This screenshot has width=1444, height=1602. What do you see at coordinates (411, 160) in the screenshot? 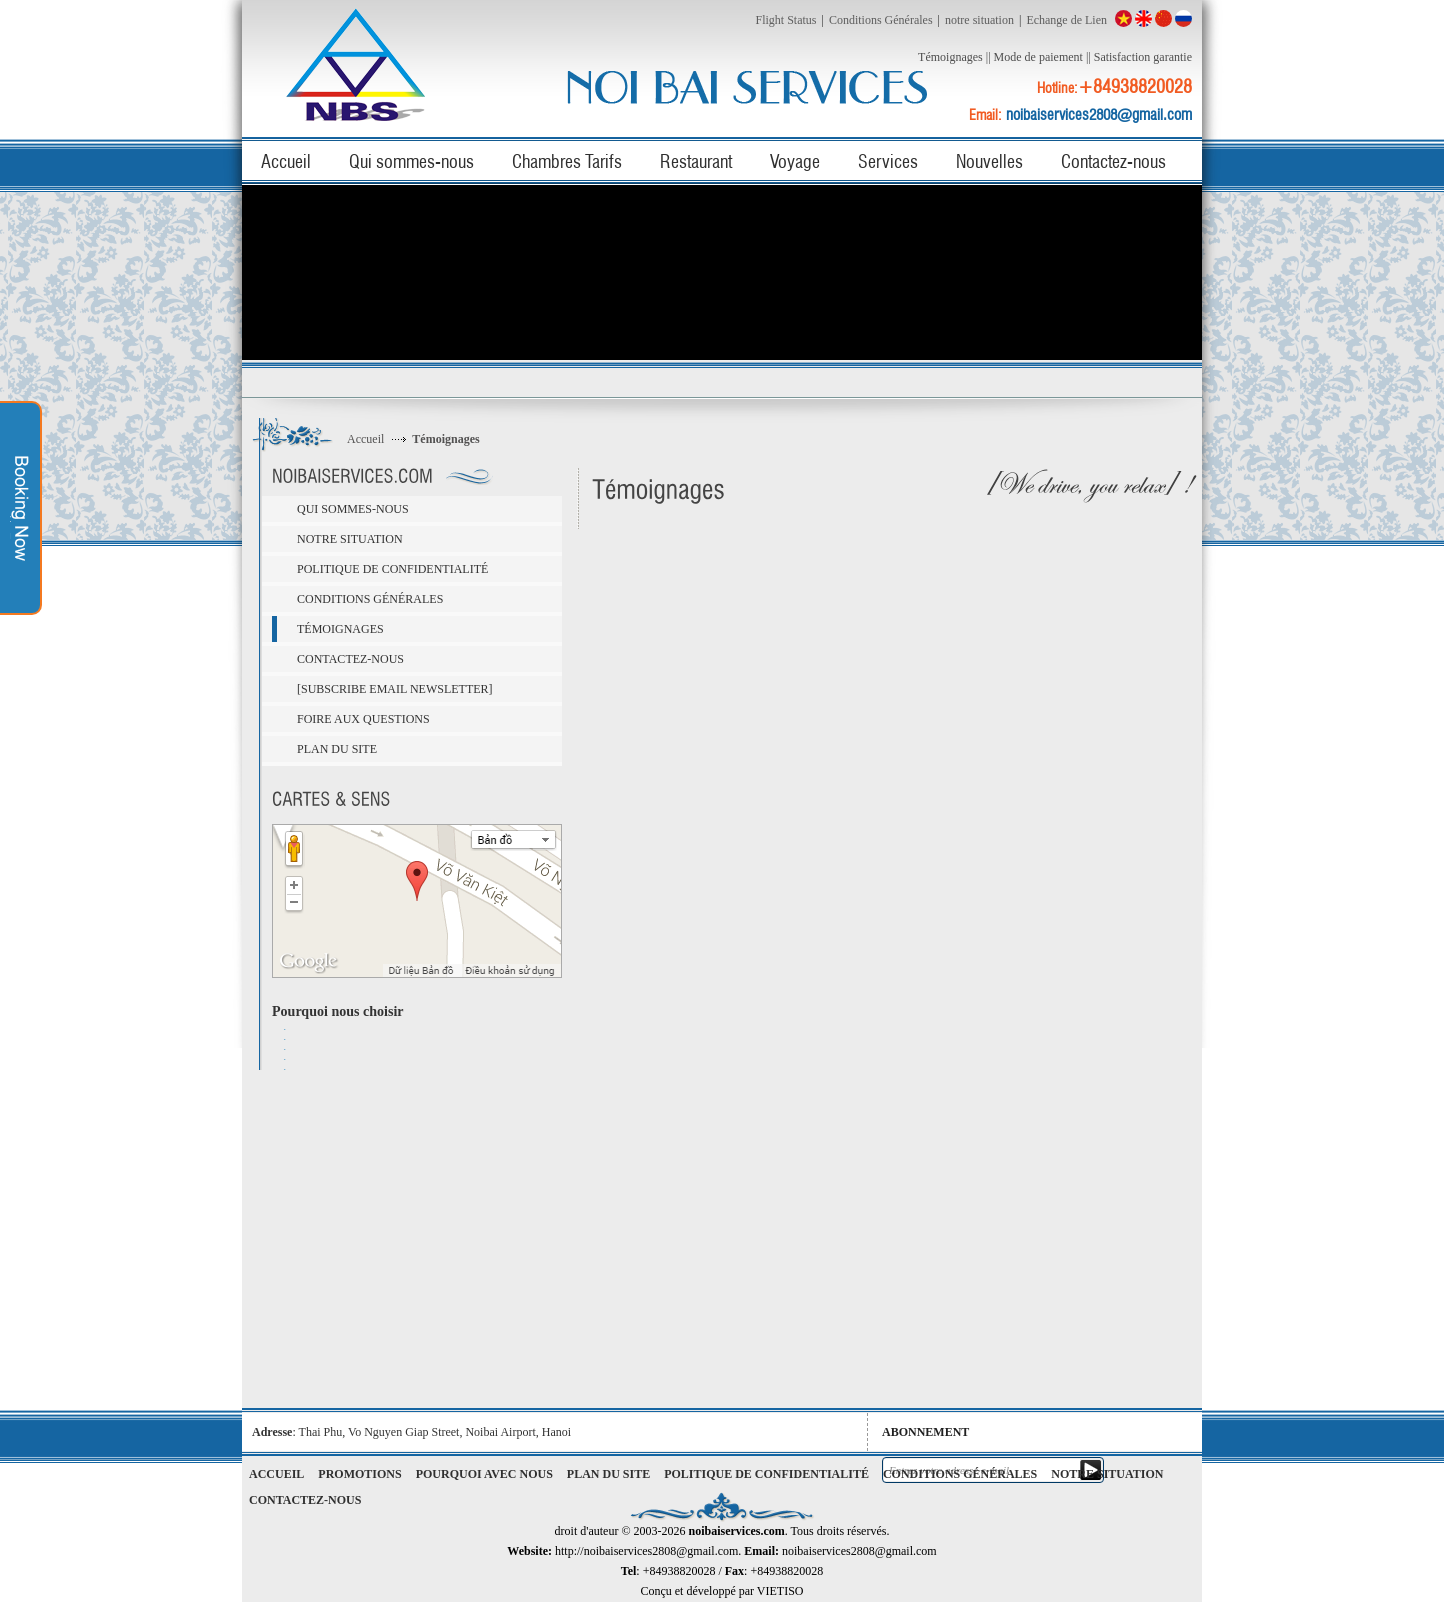
I see `Qui sommes-nous` at bounding box center [411, 160].